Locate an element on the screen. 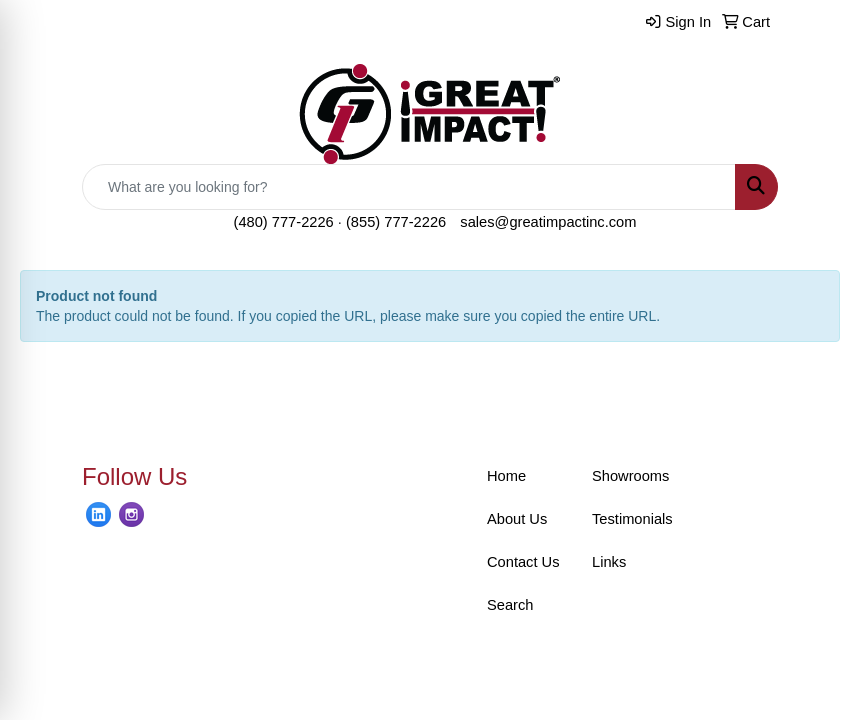 Image resolution: width=860 pixels, height=720 pixels. sales@greatimpactinc.com is located at coordinates (548, 222).